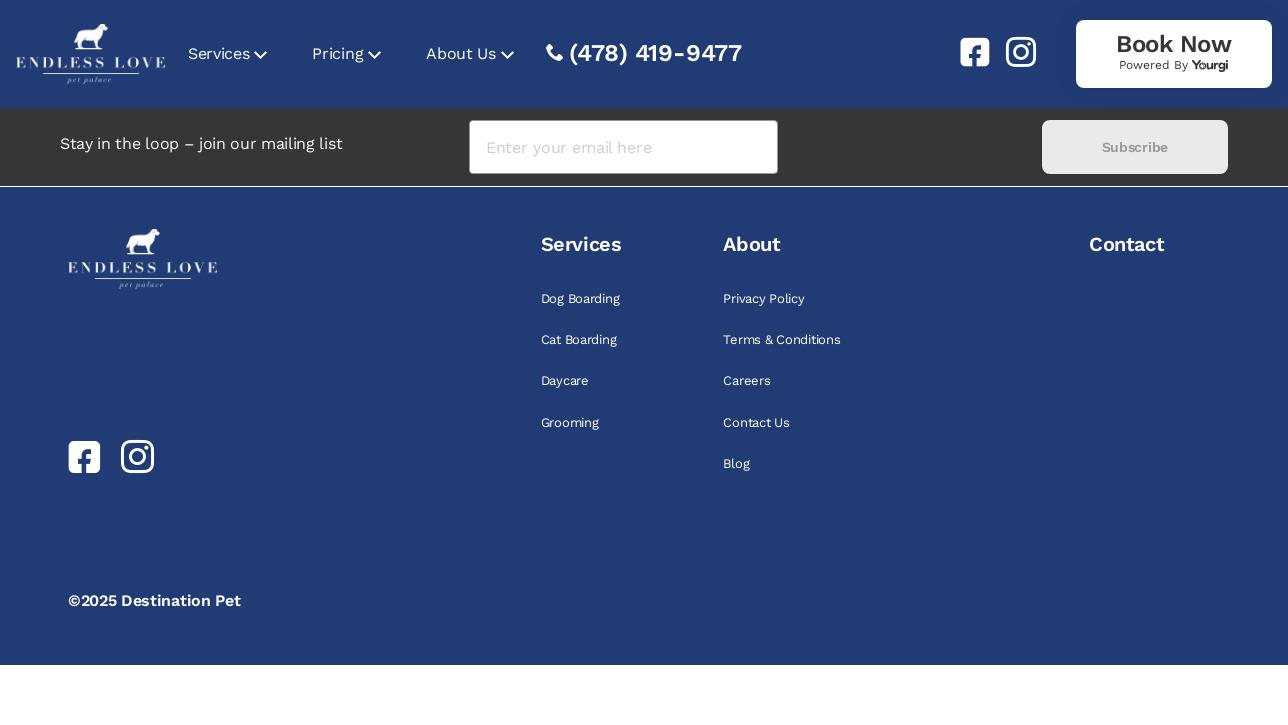 The image size is (1288, 725). I want to click on Daycare [link], so click(565, 380).